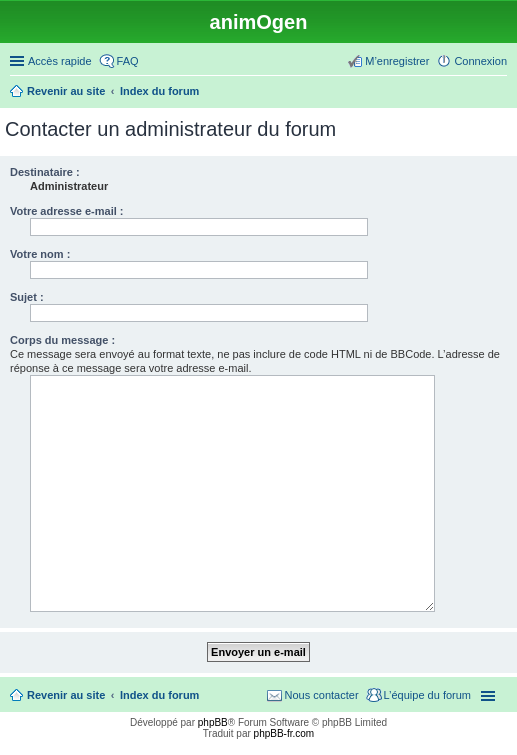  I want to click on Corps du message :, so click(62, 340).